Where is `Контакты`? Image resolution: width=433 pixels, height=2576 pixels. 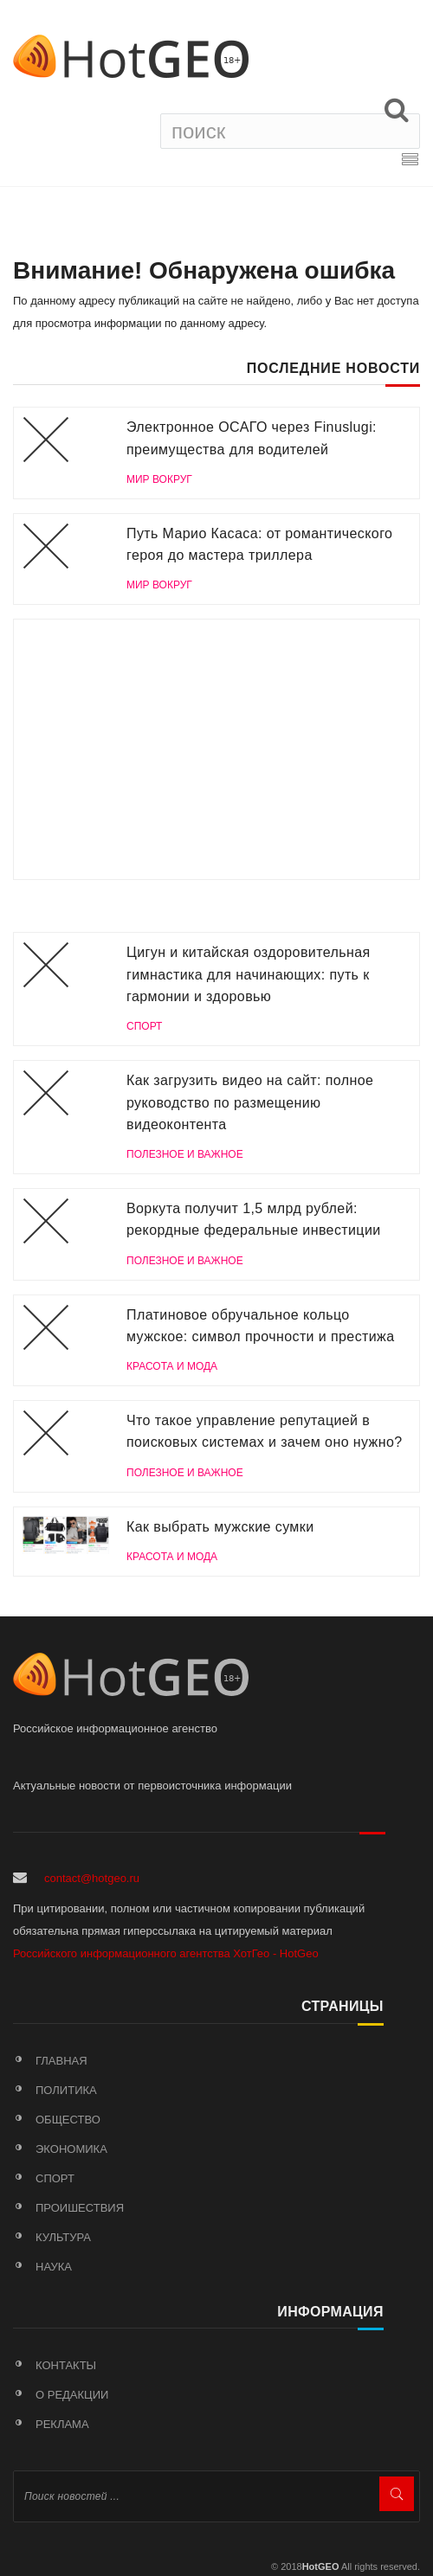 Контакты is located at coordinates (66, 2365).